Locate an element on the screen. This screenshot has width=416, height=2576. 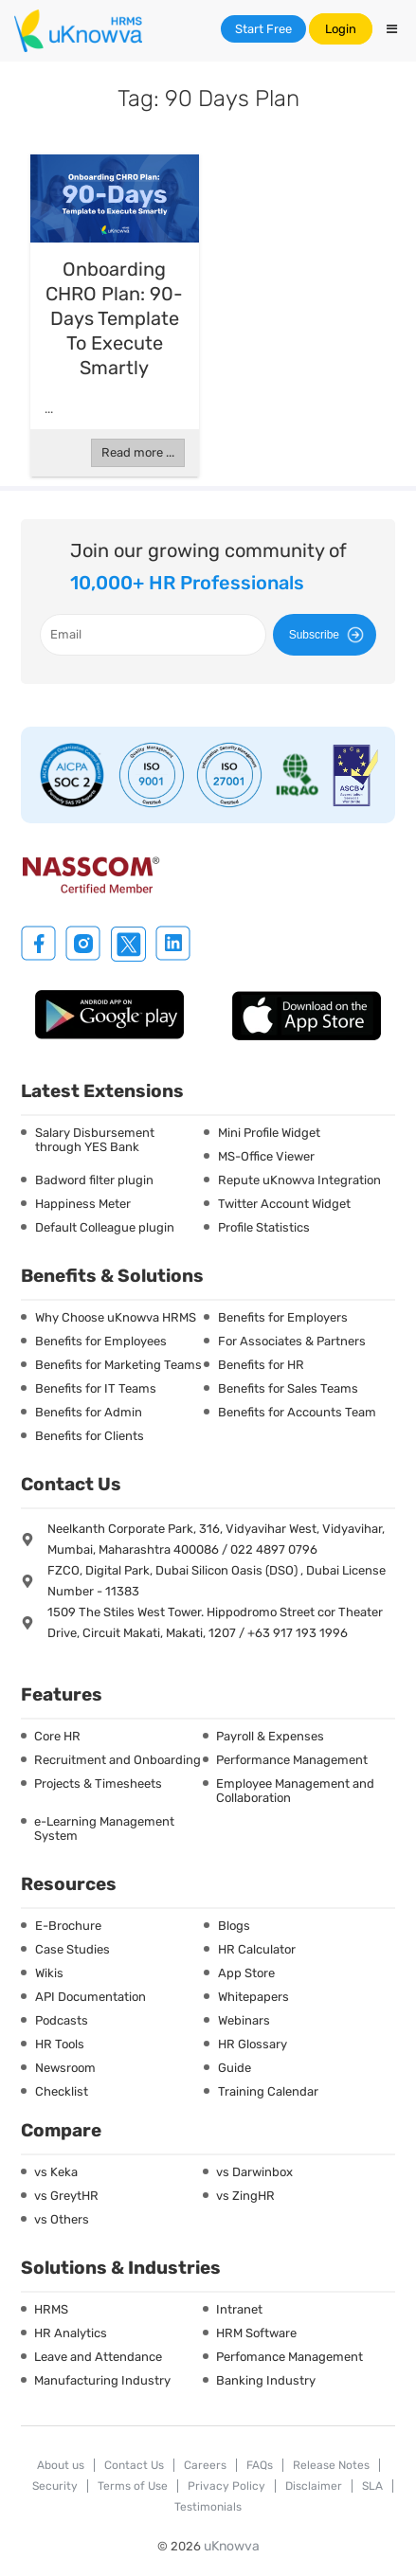
uKnowva is located at coordinates (232, 2546).